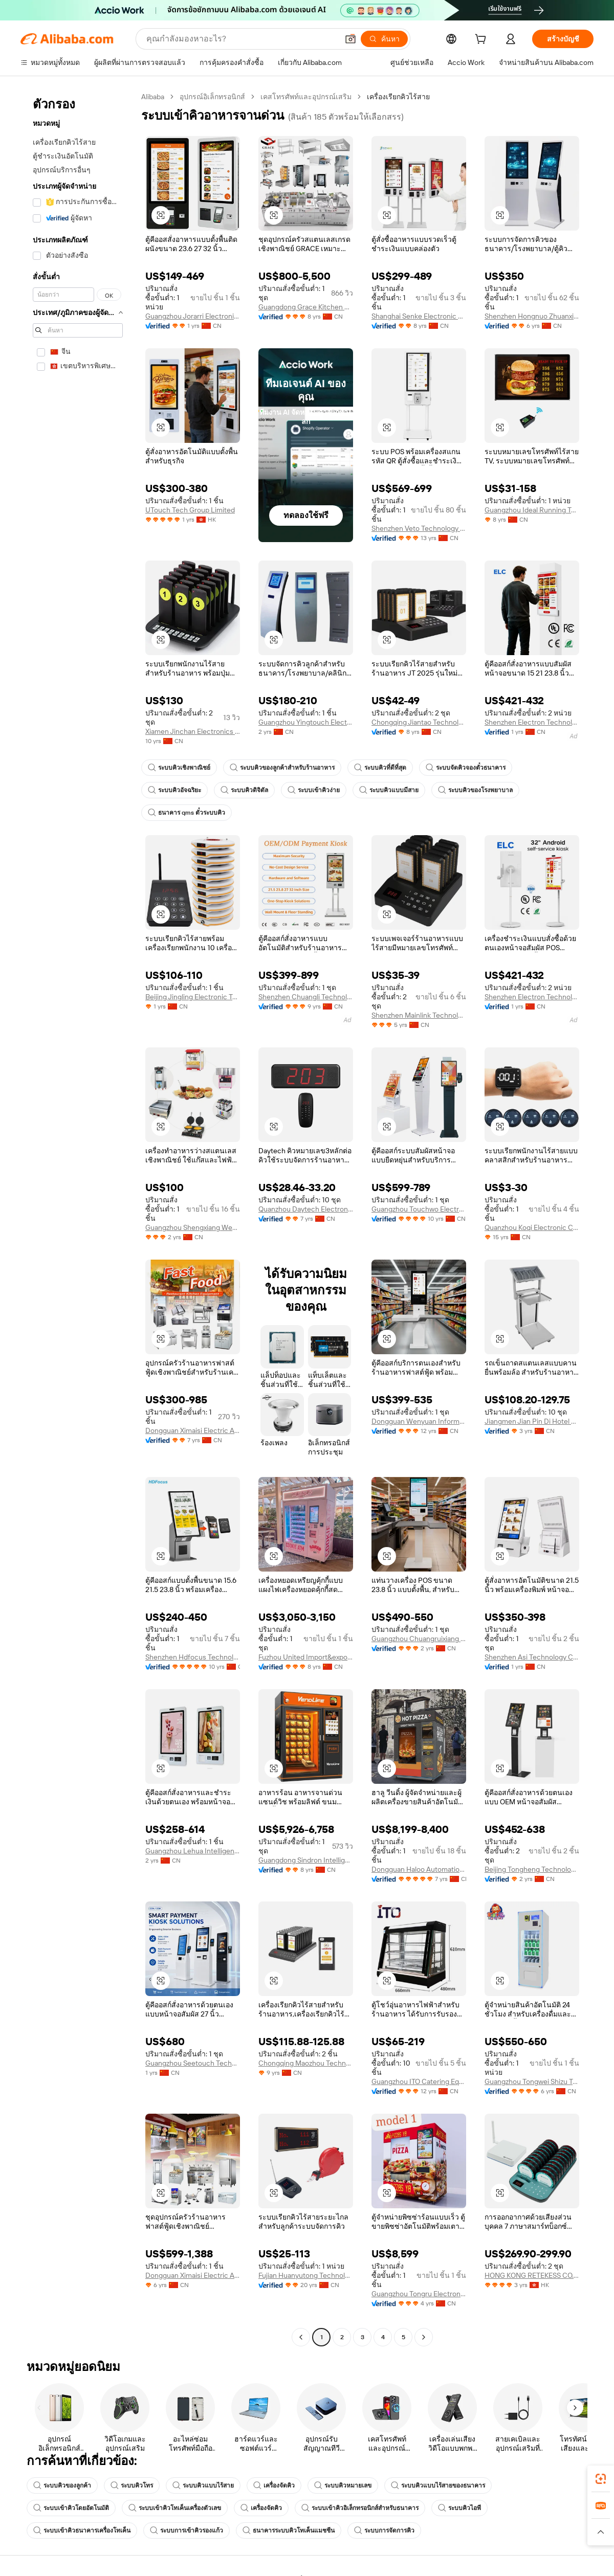 The image size is (614, 2576). I want to click on HONG KONG RETEKESS CO., LIMITED, so click(532, 2275).